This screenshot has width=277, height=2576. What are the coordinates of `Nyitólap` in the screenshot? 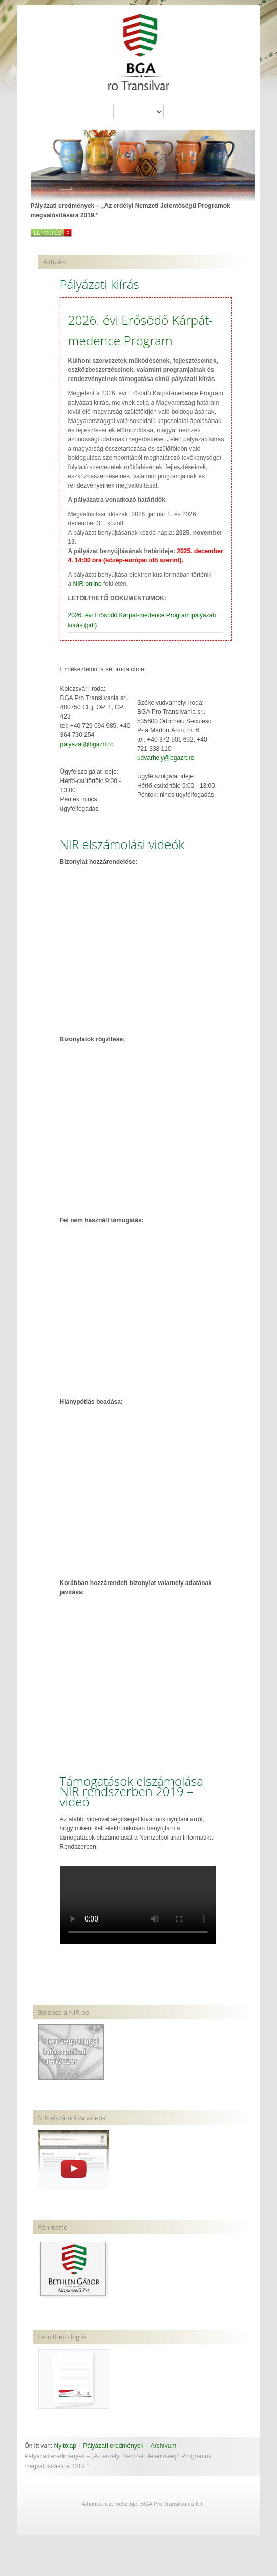 It's located at (65, 2446).